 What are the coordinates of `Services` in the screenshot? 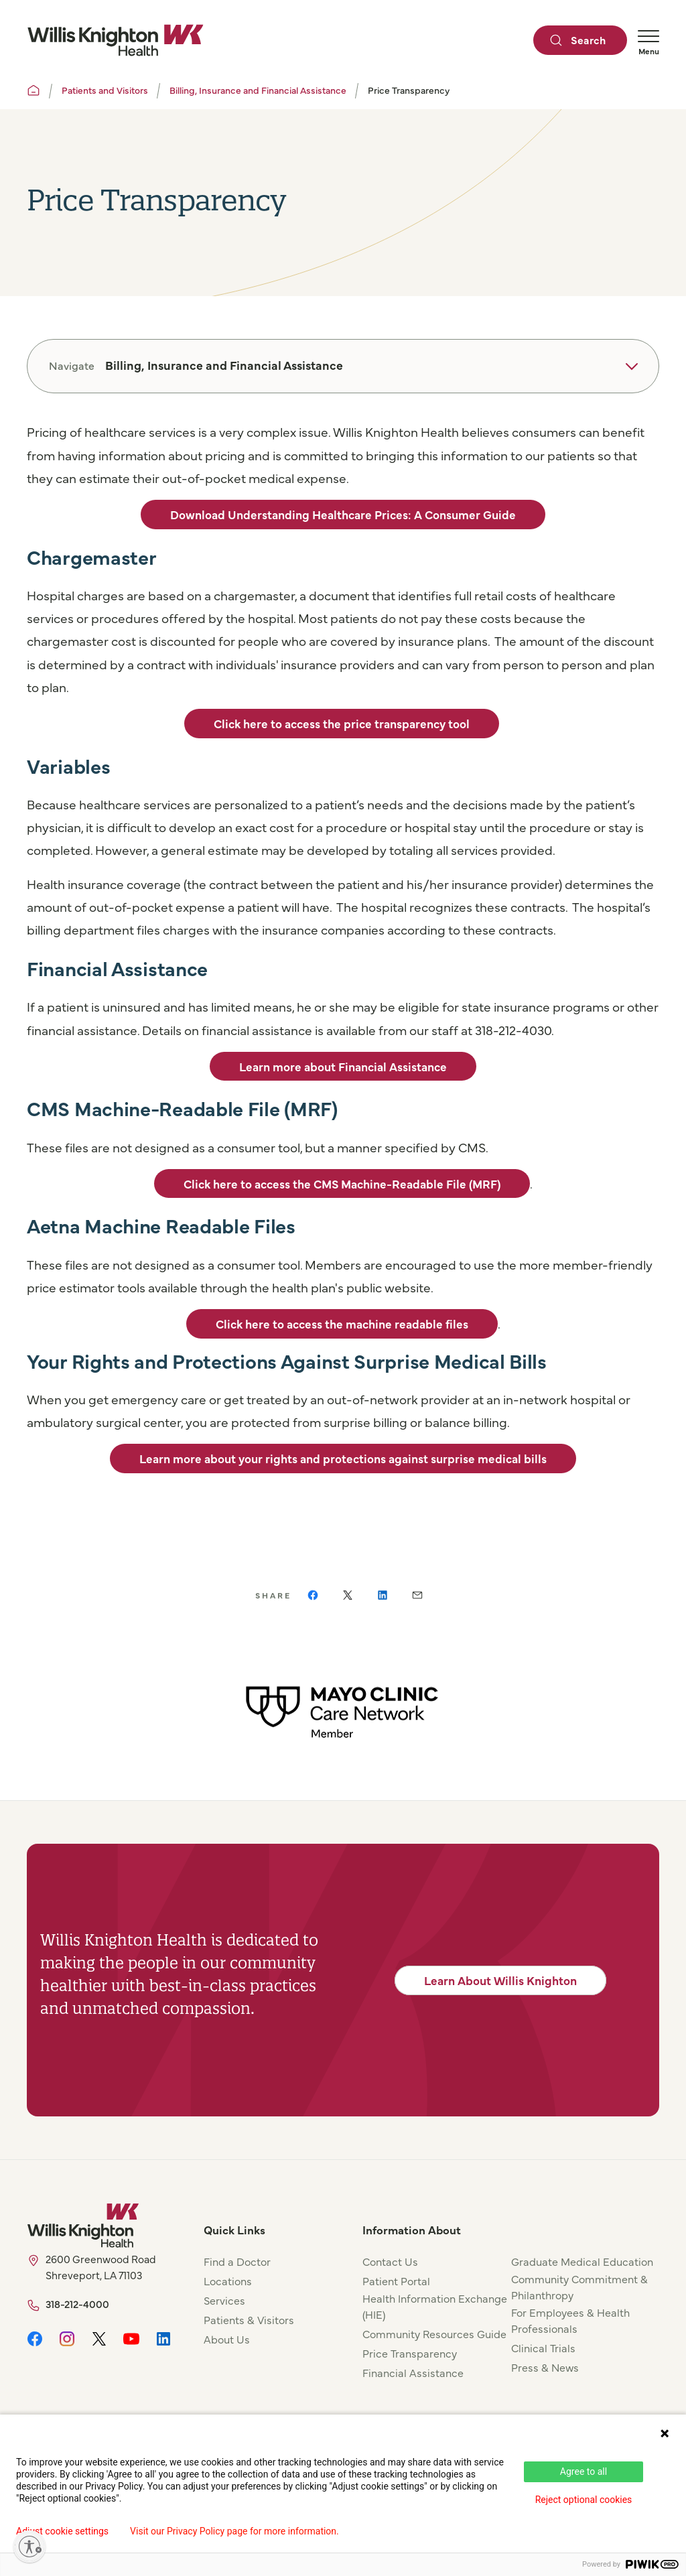 It's located at (224, 2300).